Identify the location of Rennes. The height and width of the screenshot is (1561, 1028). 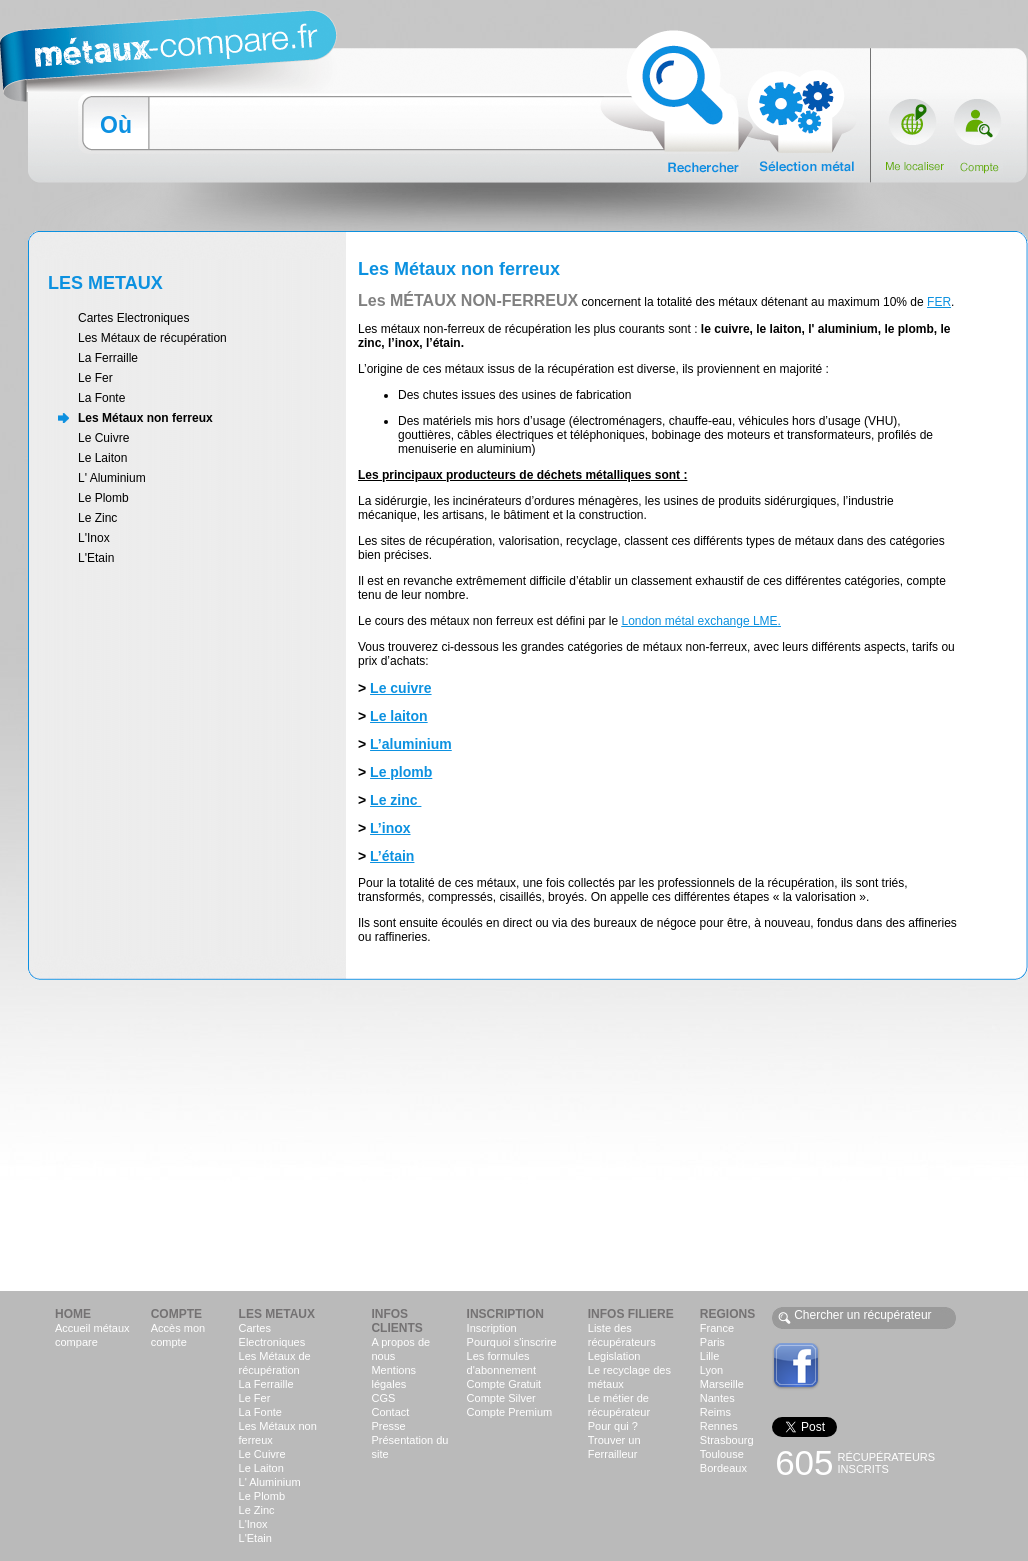
(719, 1426).